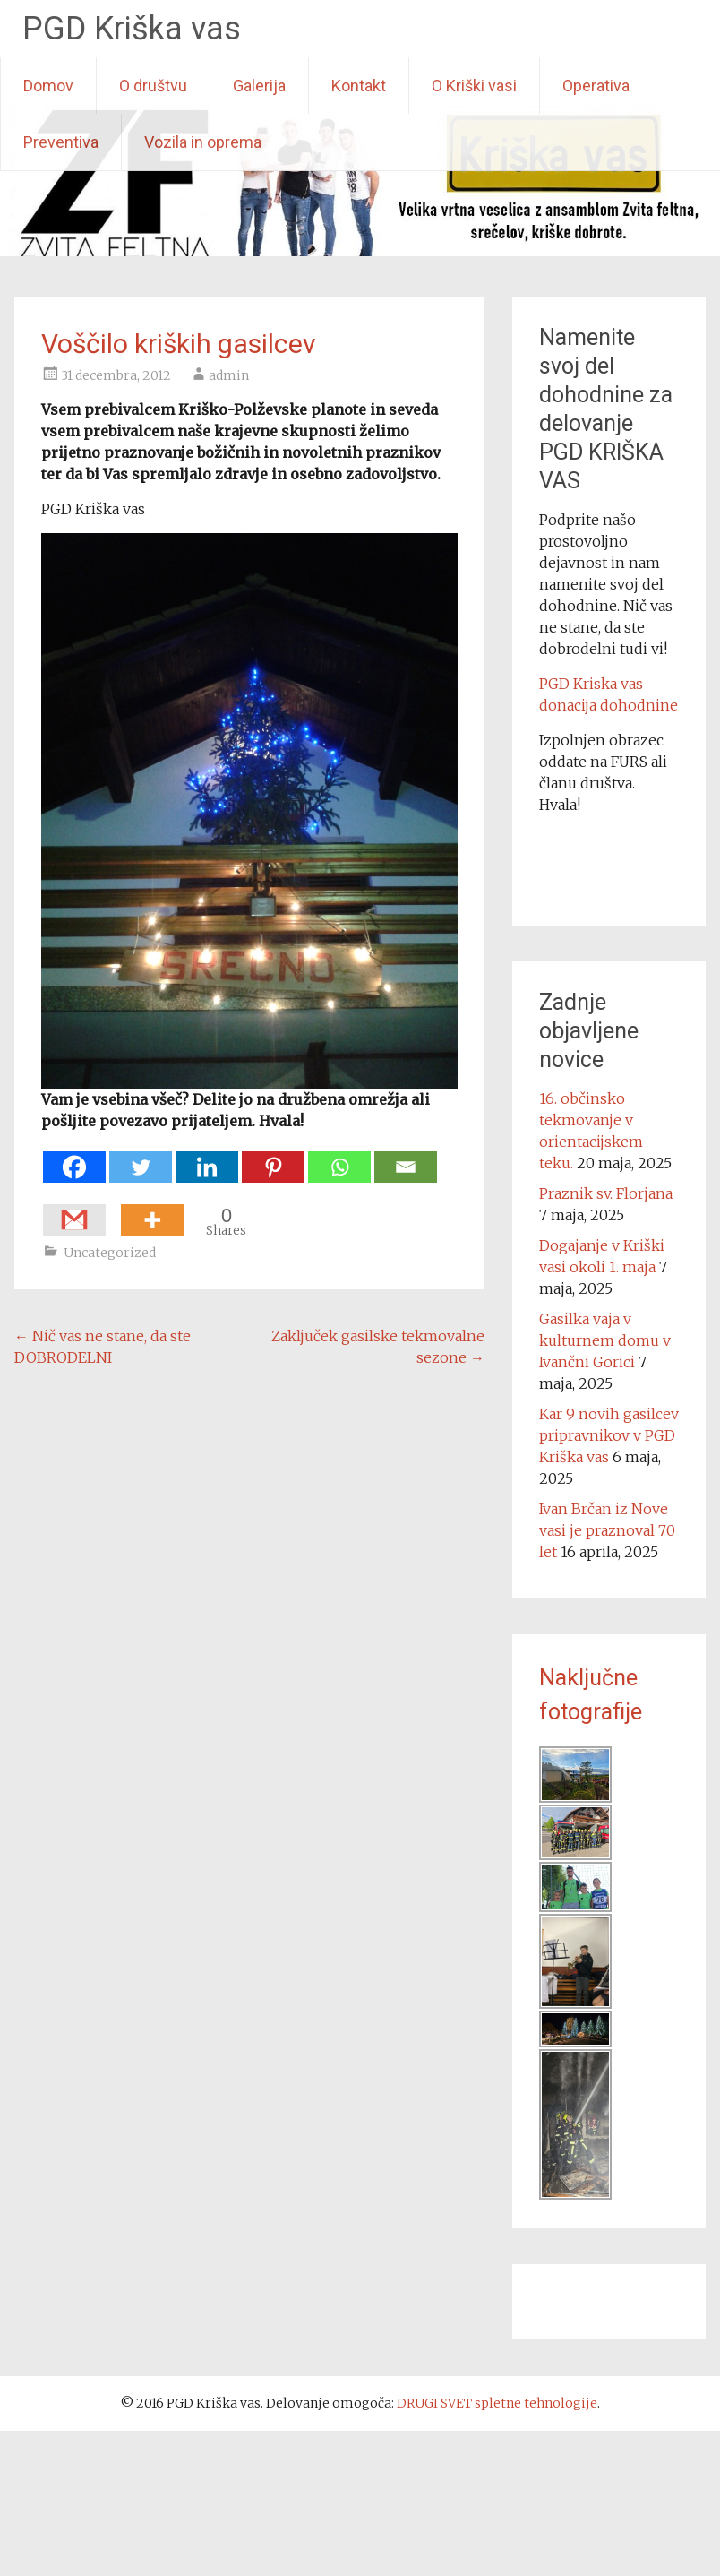 The width and height of the screenshot is (720, 2576). What do you see at coordinates (405, 1158) in the screenshot?
I see `[Email]` at bounding box center [405, 1158].